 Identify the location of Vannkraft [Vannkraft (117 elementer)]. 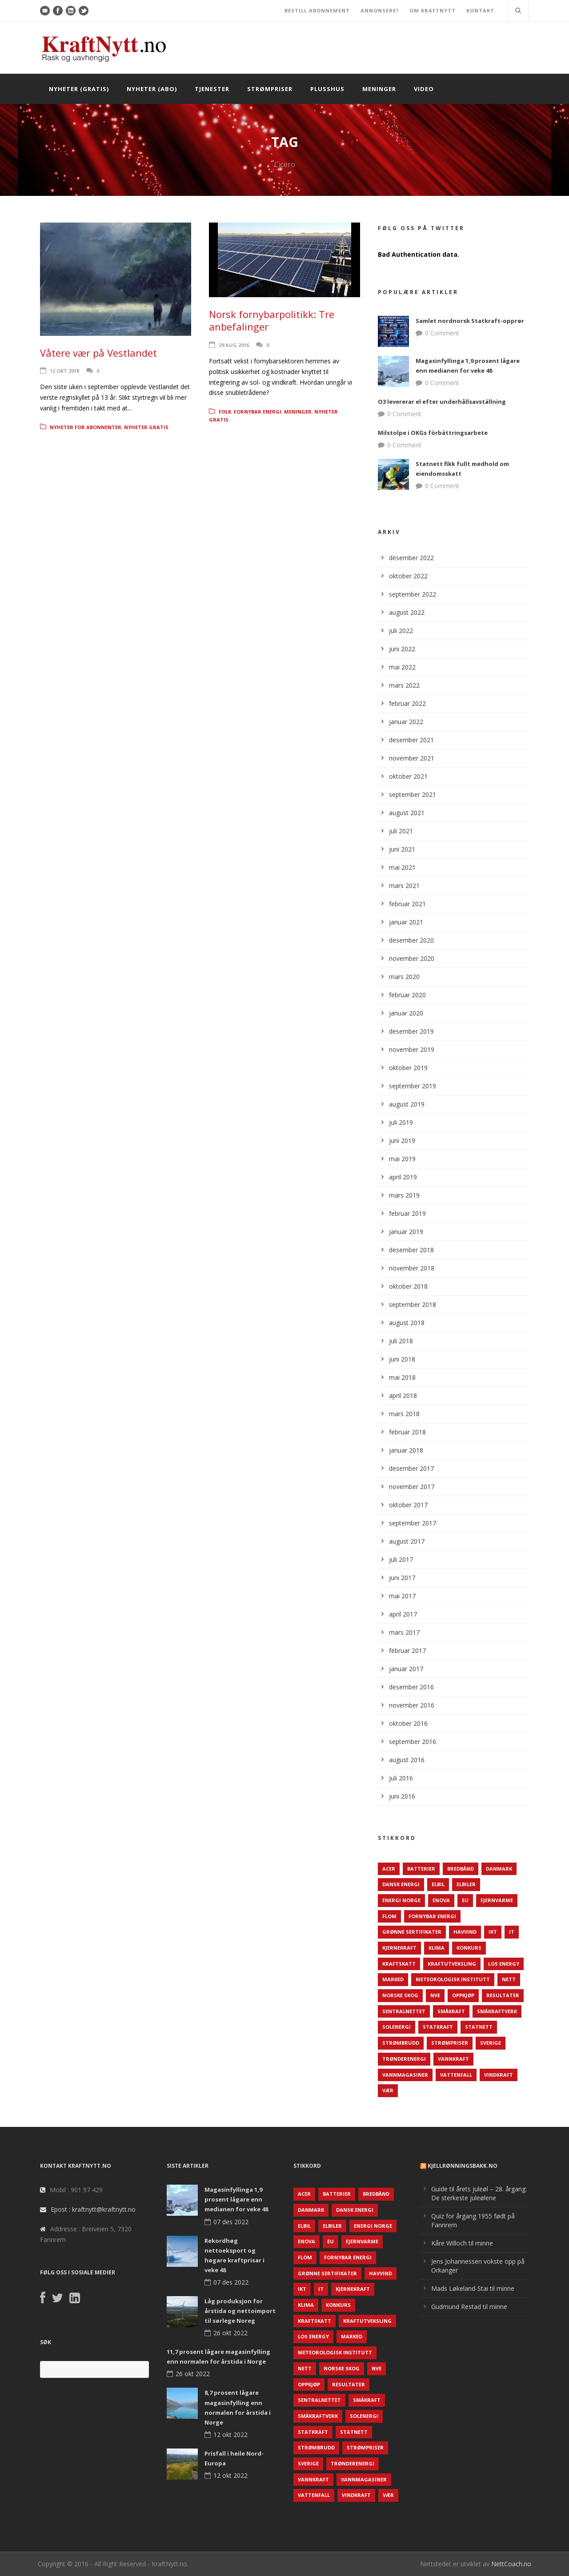
(453, 2058).